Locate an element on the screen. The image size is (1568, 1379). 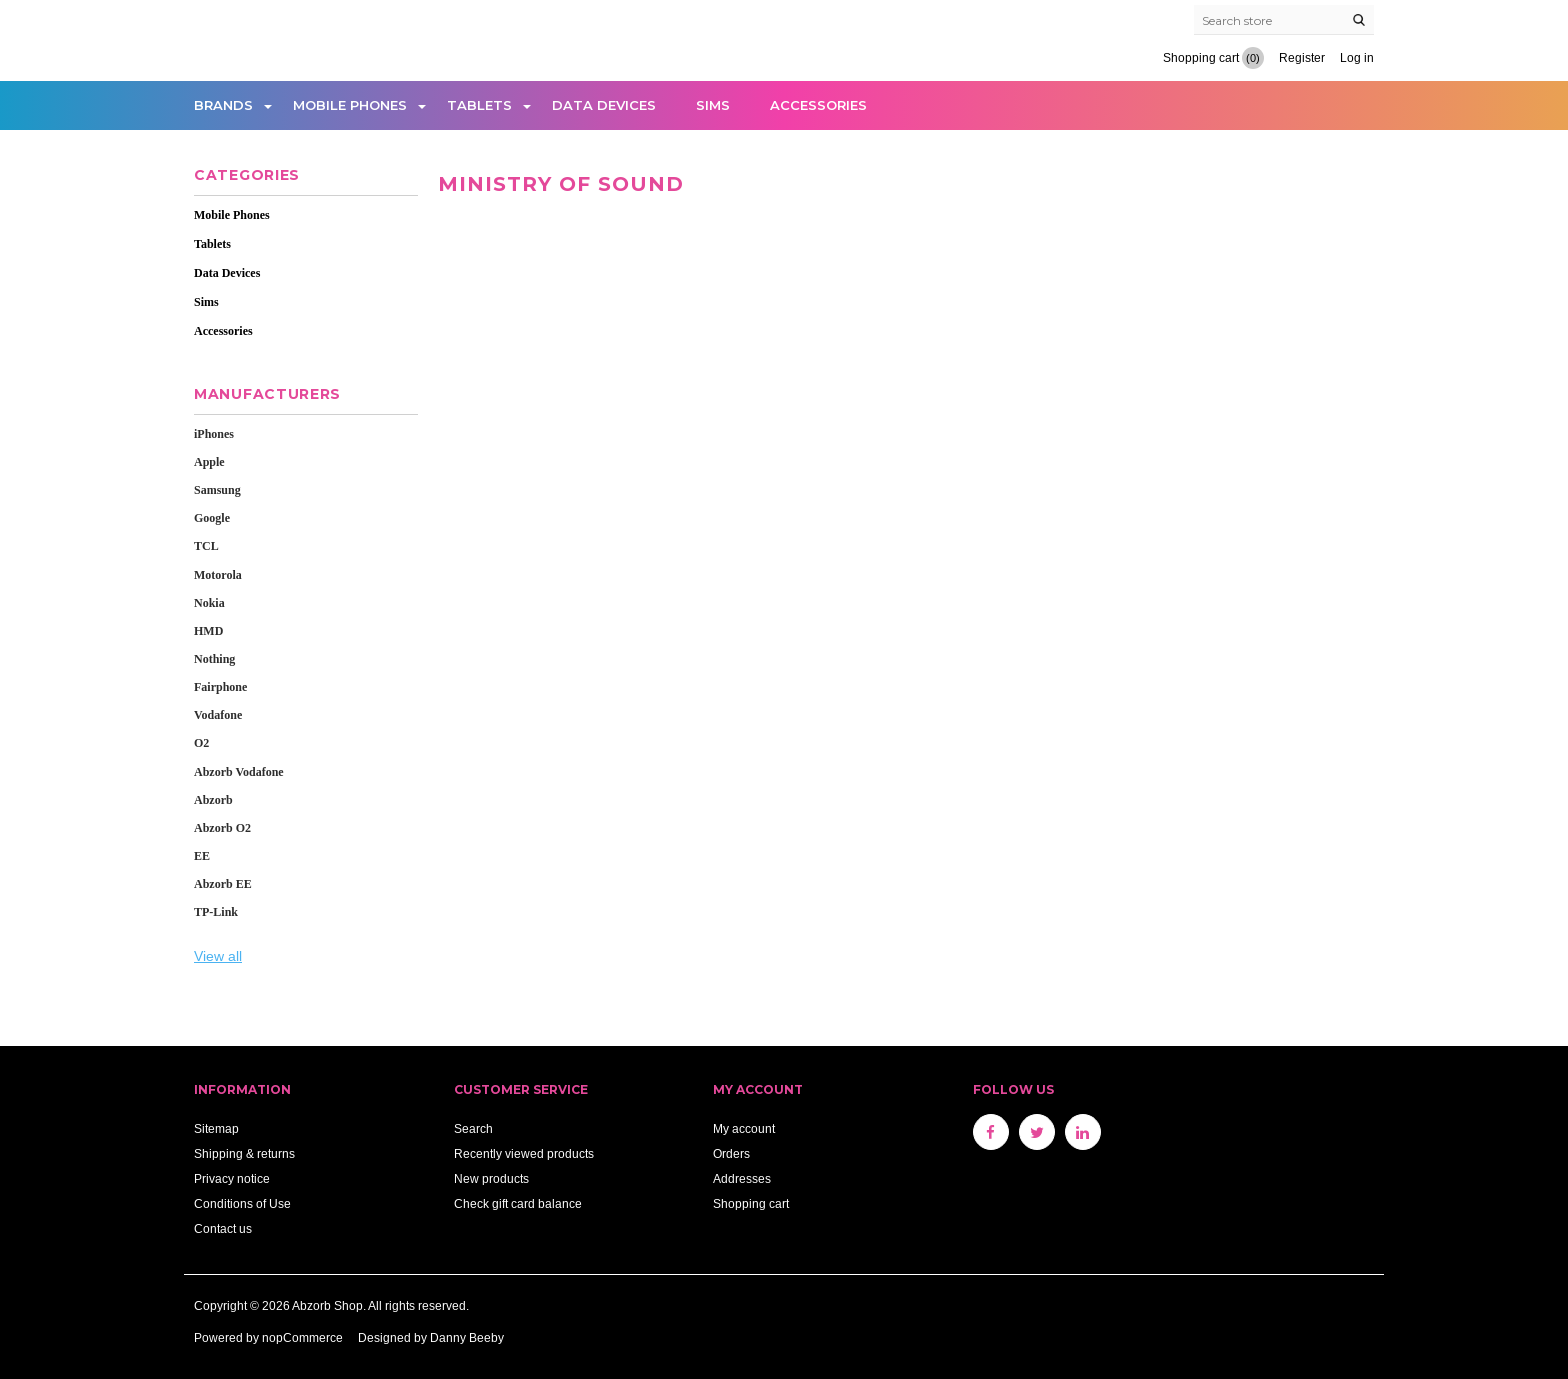
Conditions of Use is located at coordinates (242, 1203).